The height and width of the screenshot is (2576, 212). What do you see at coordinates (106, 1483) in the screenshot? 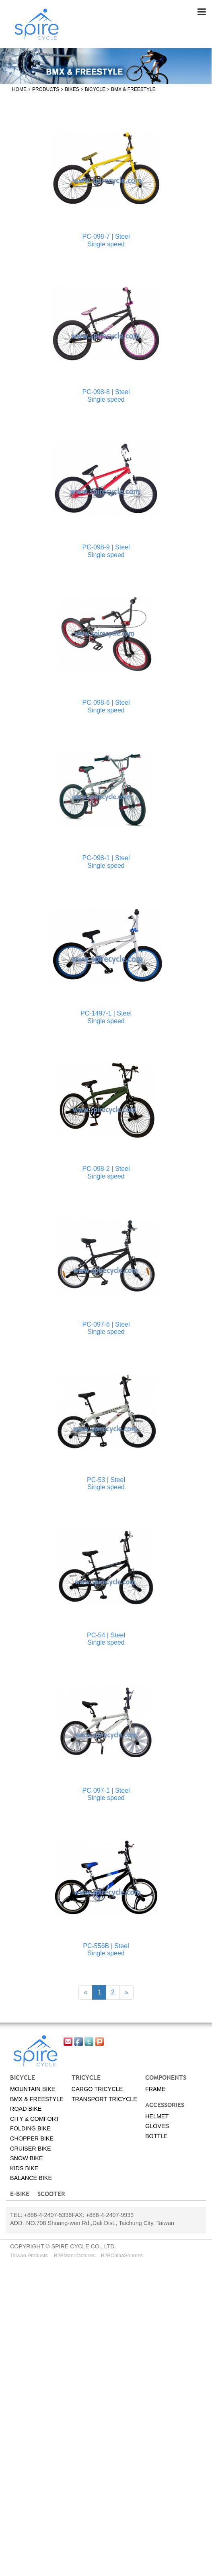
I see `PC-53 | SteelSingle speed` at bounding box center [106, 1483].